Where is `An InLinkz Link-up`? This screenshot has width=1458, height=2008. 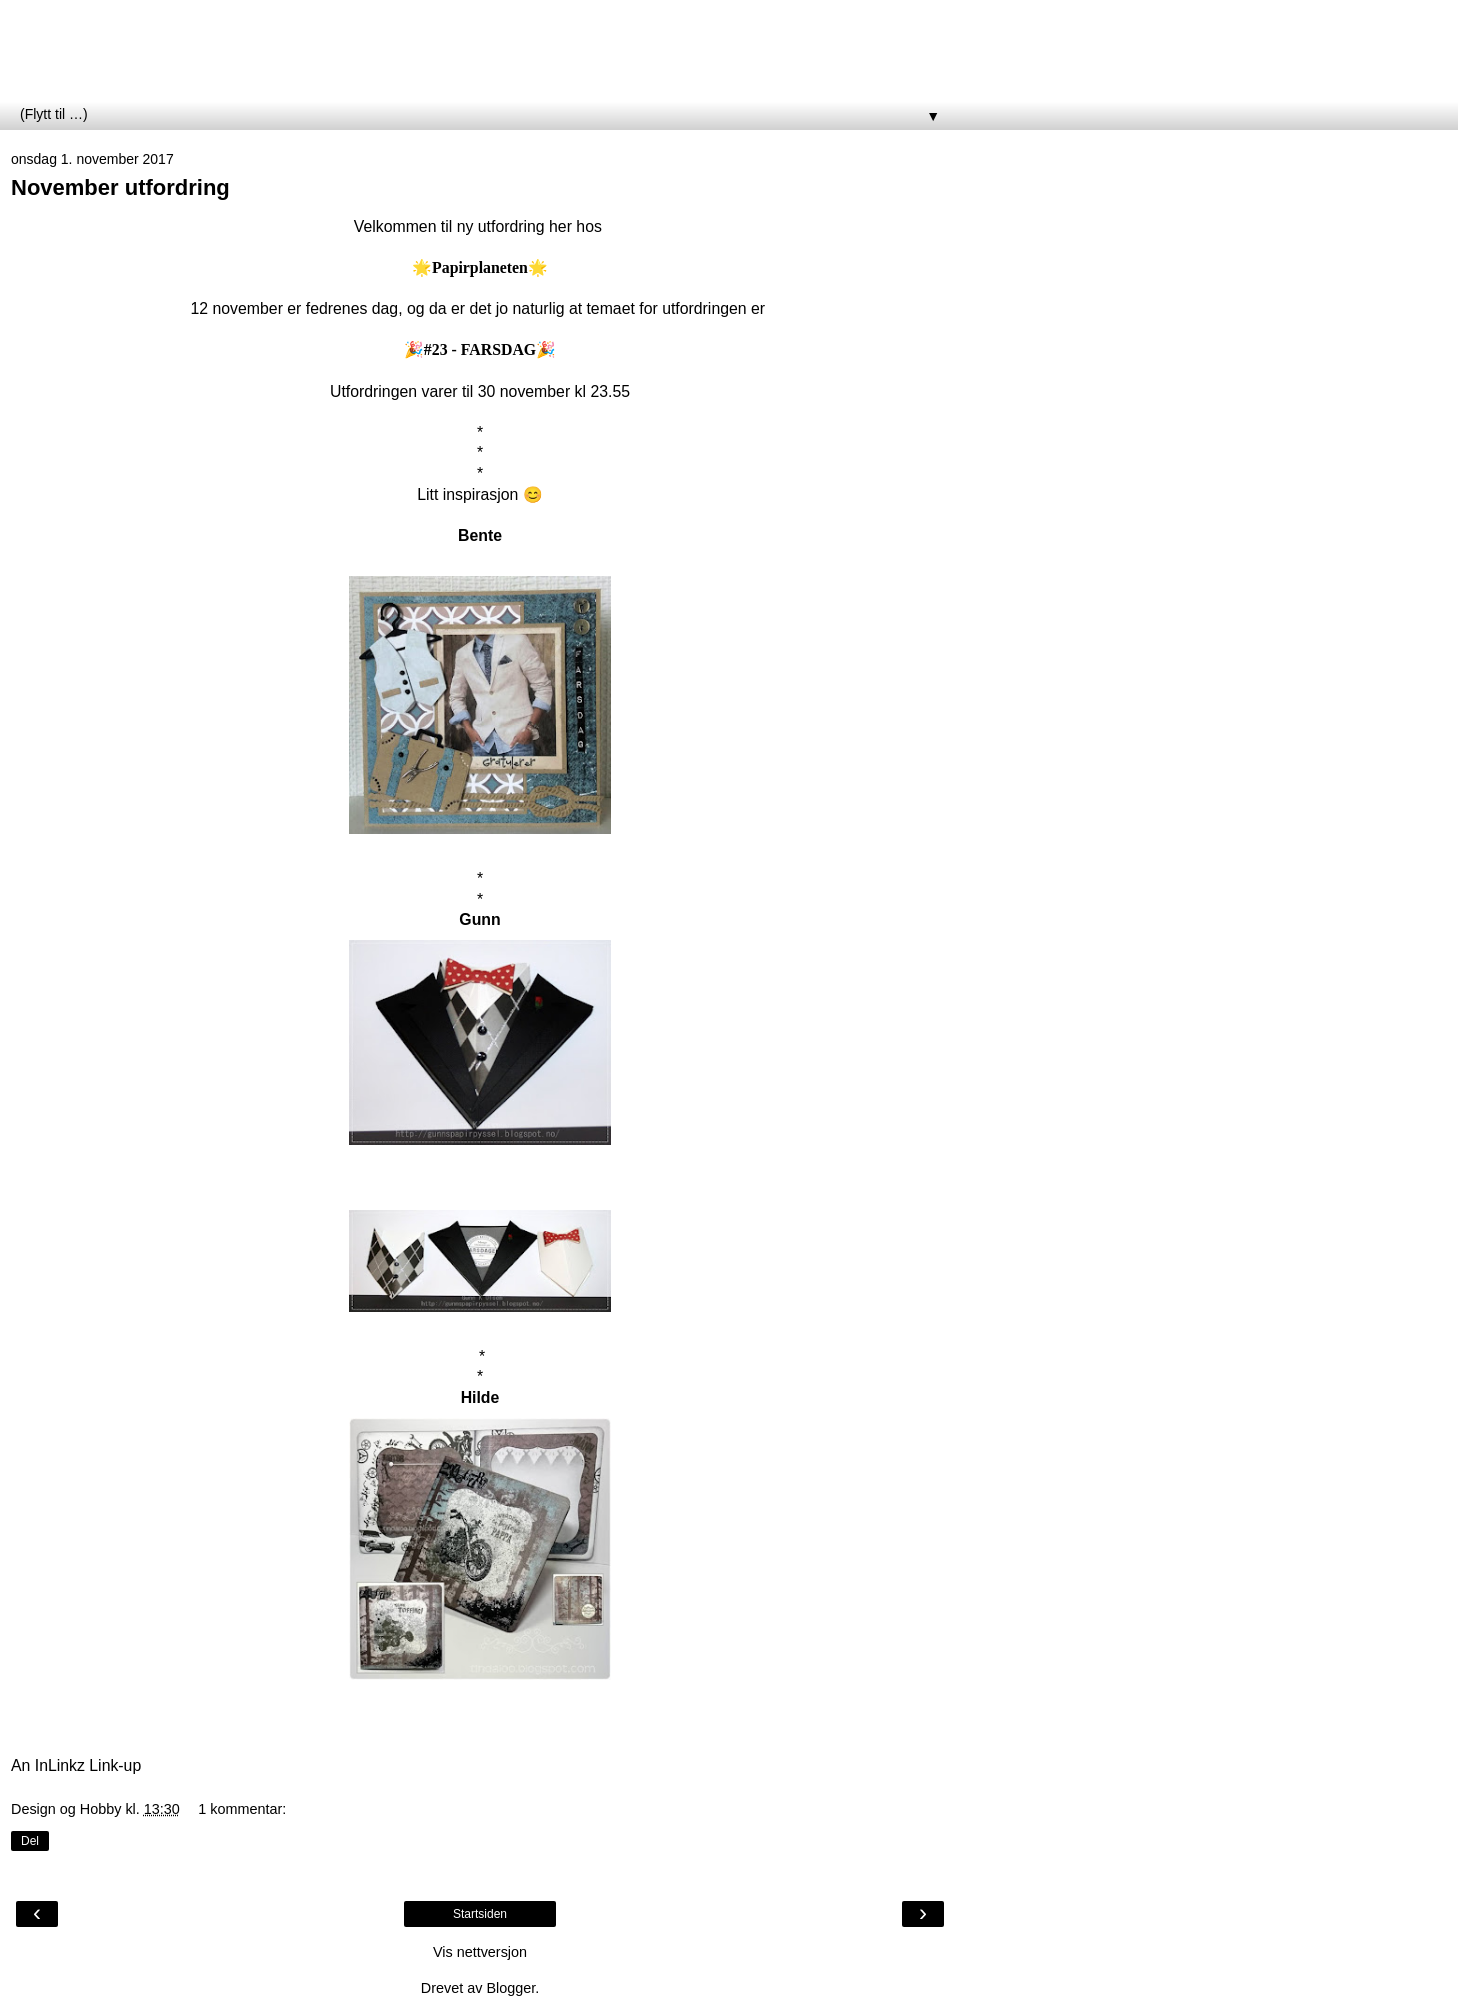
An InLinkz Link-up is located at coordinates (76, 1765).